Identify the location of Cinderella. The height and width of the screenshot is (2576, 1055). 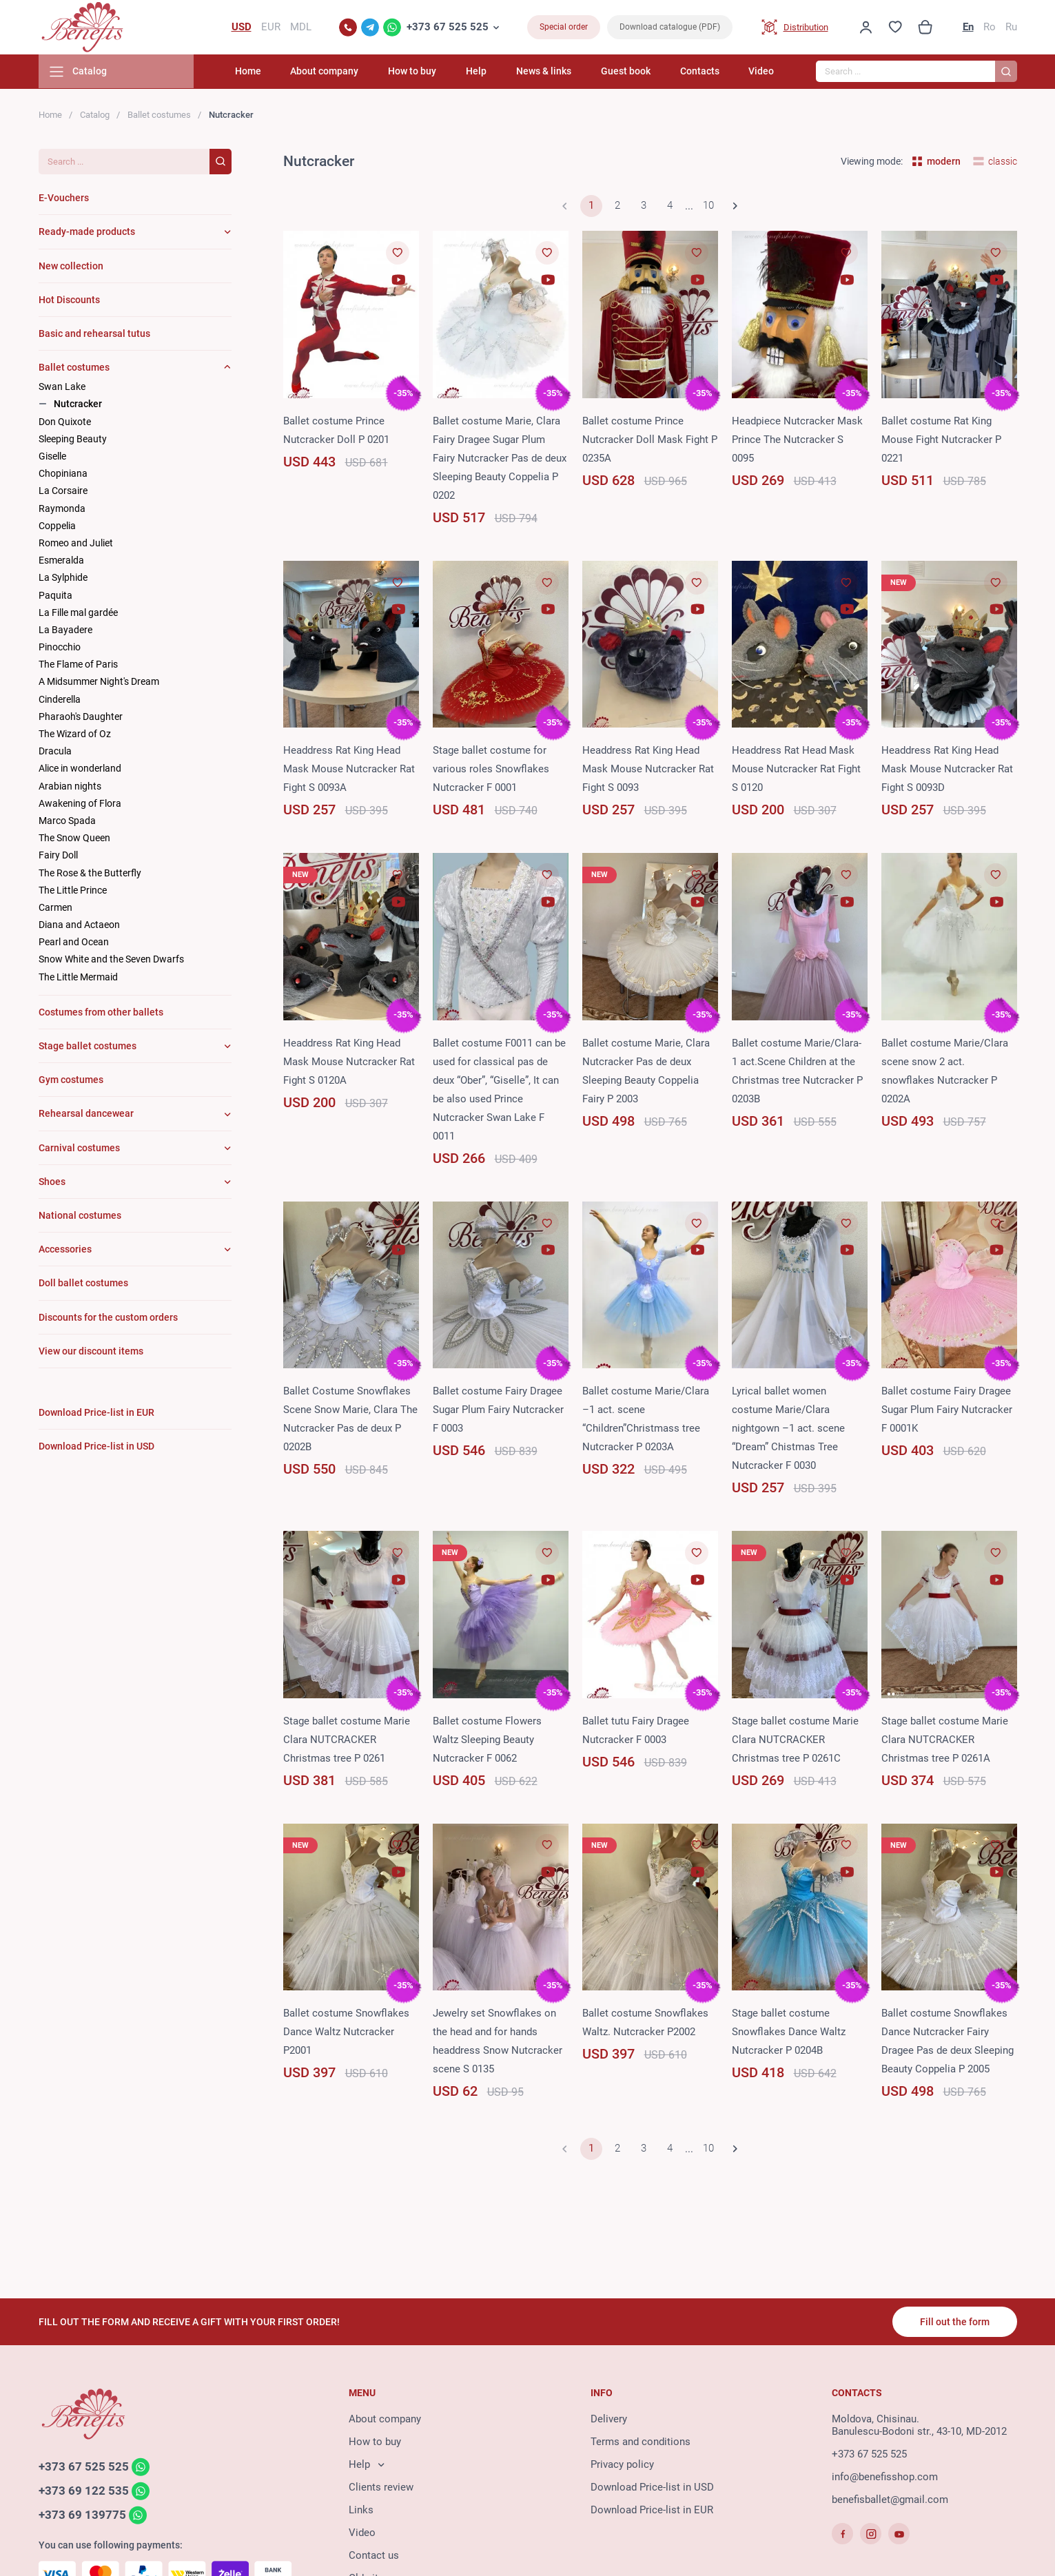
(60, 699).